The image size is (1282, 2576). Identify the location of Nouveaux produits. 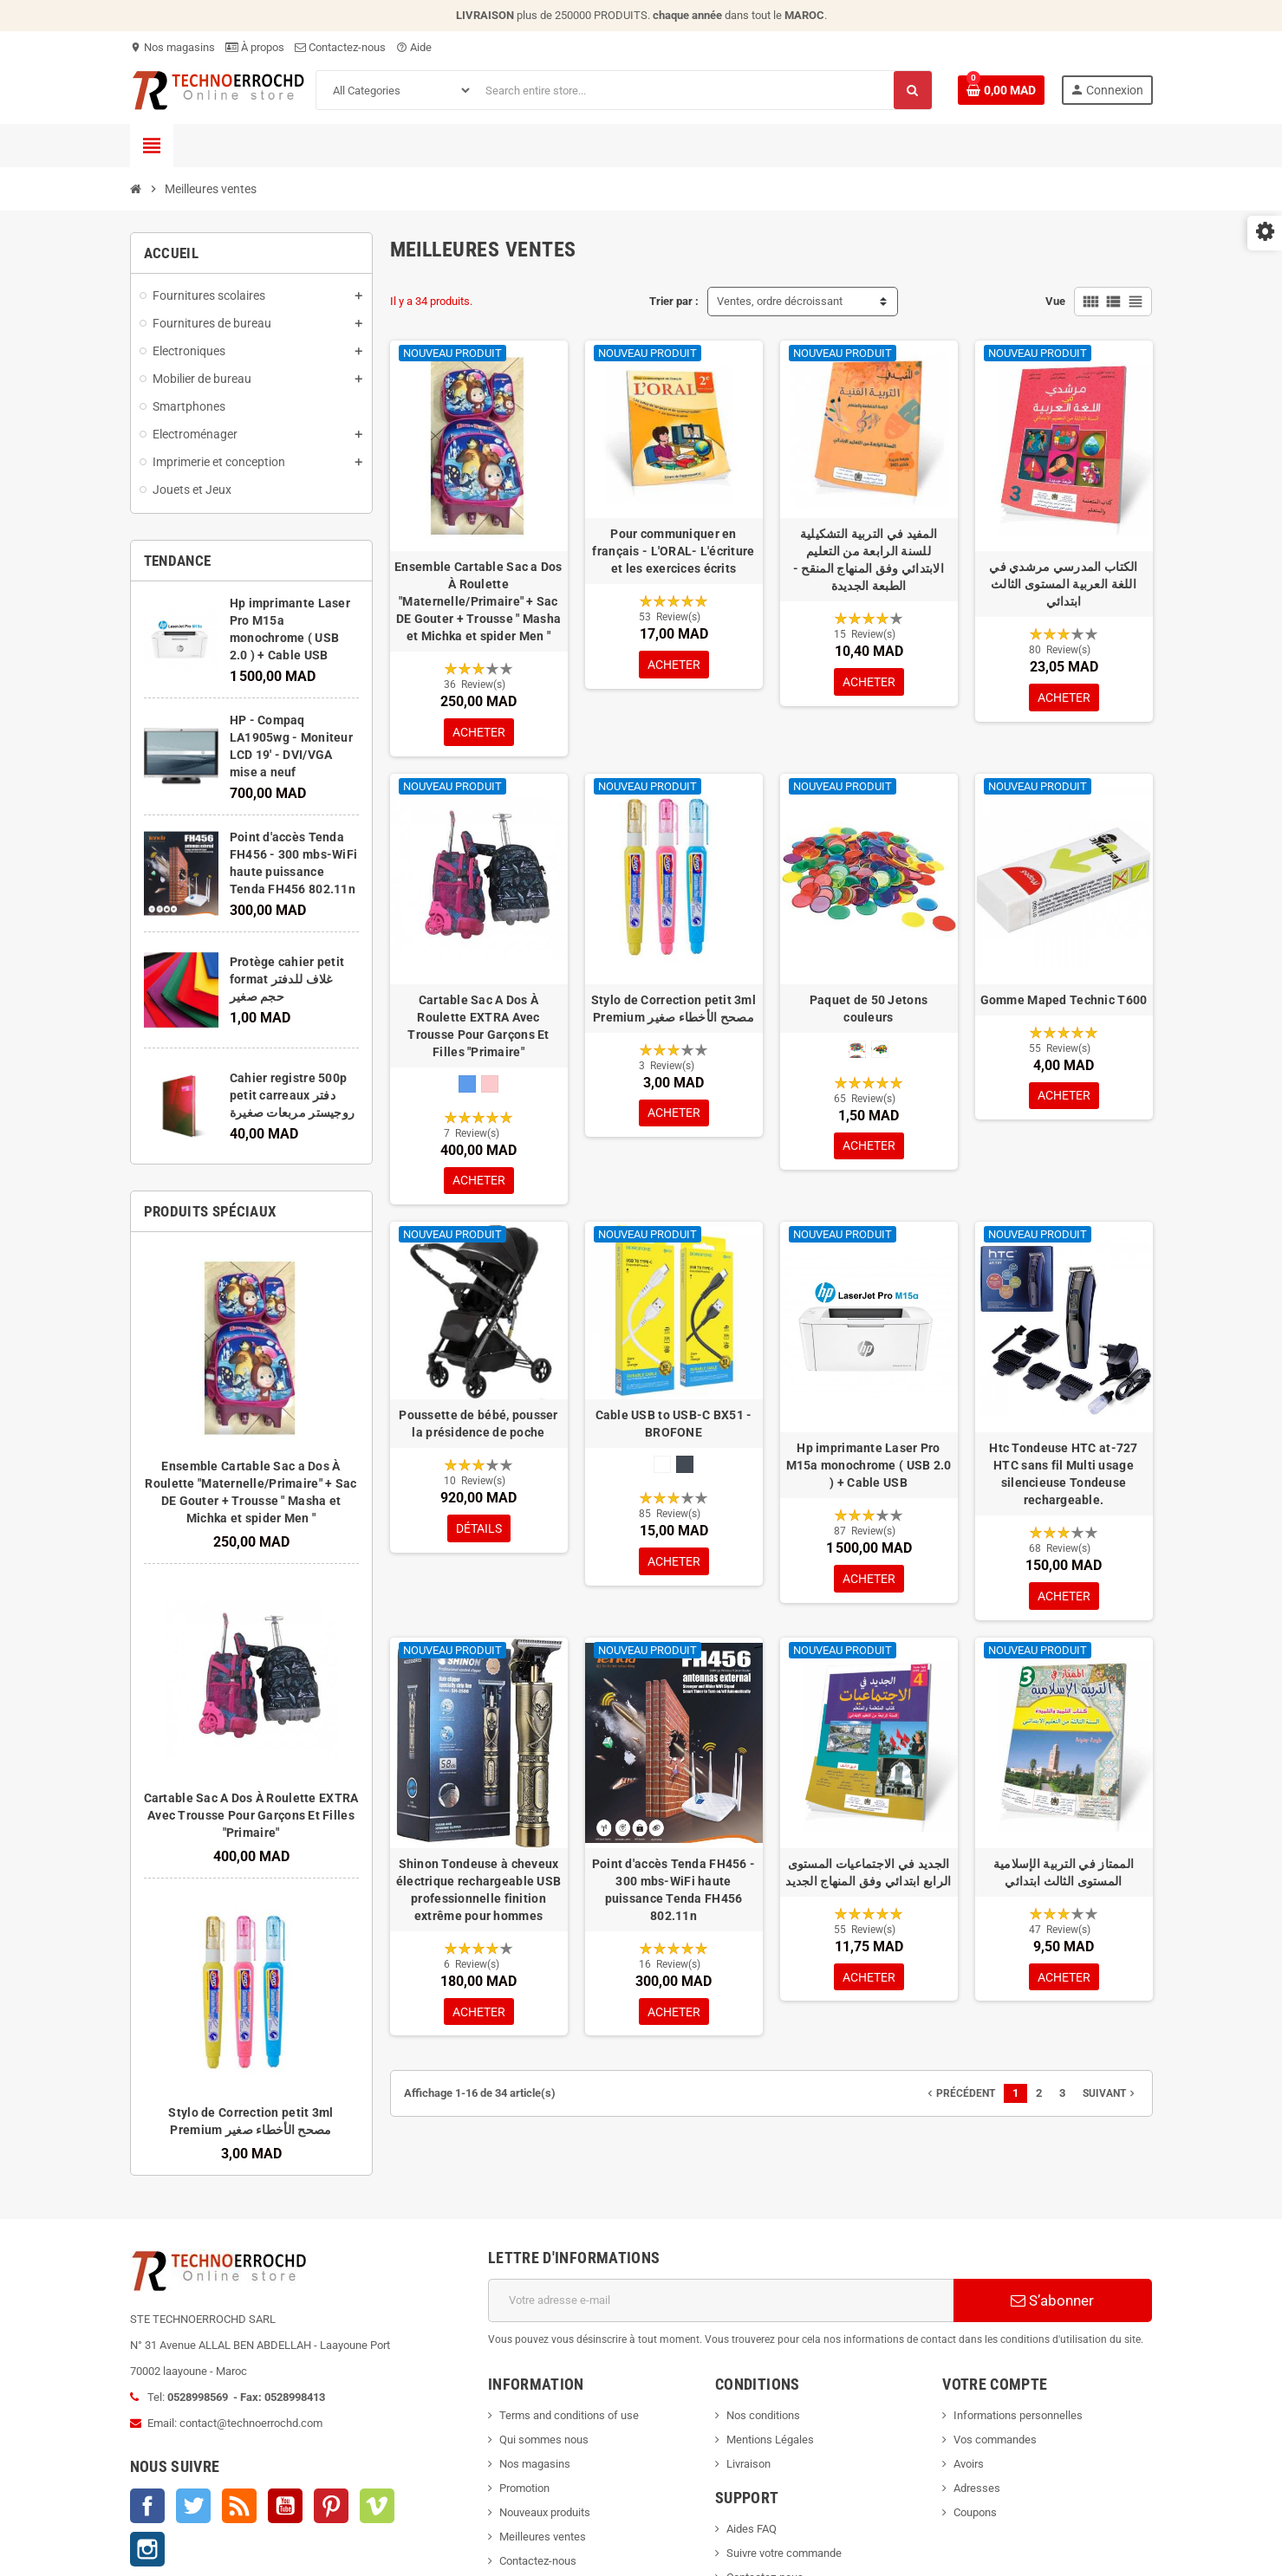
(544, 2512).